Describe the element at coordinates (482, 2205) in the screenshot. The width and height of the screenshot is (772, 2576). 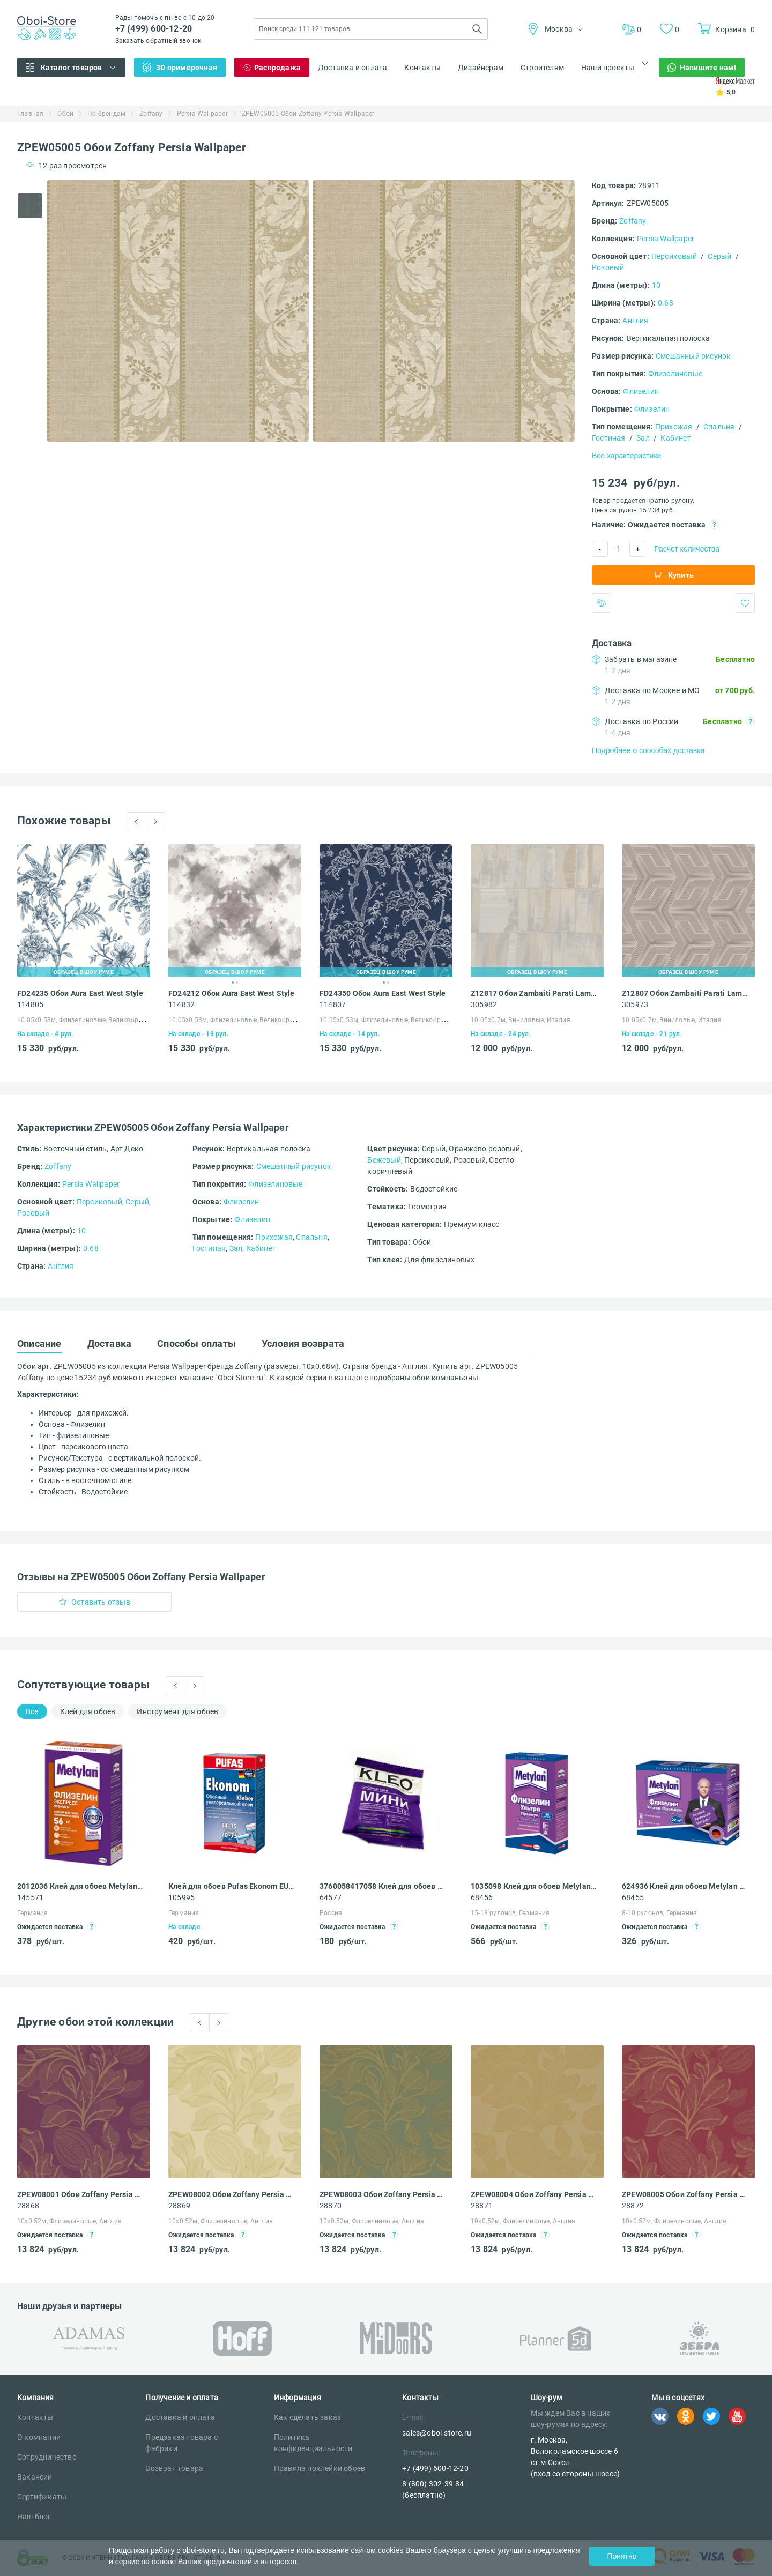
I see `28871` at that location.